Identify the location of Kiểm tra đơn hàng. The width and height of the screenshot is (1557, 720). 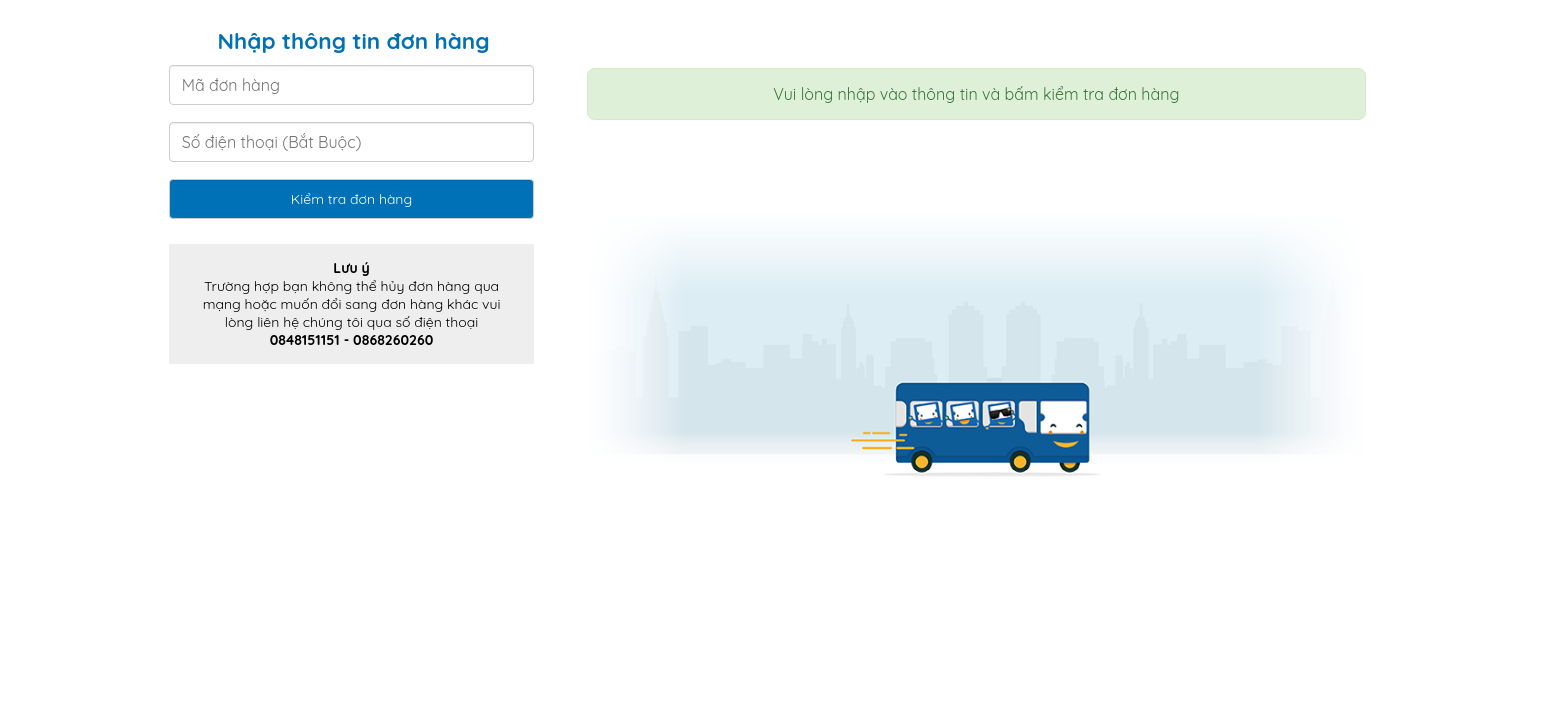
(351, 199).